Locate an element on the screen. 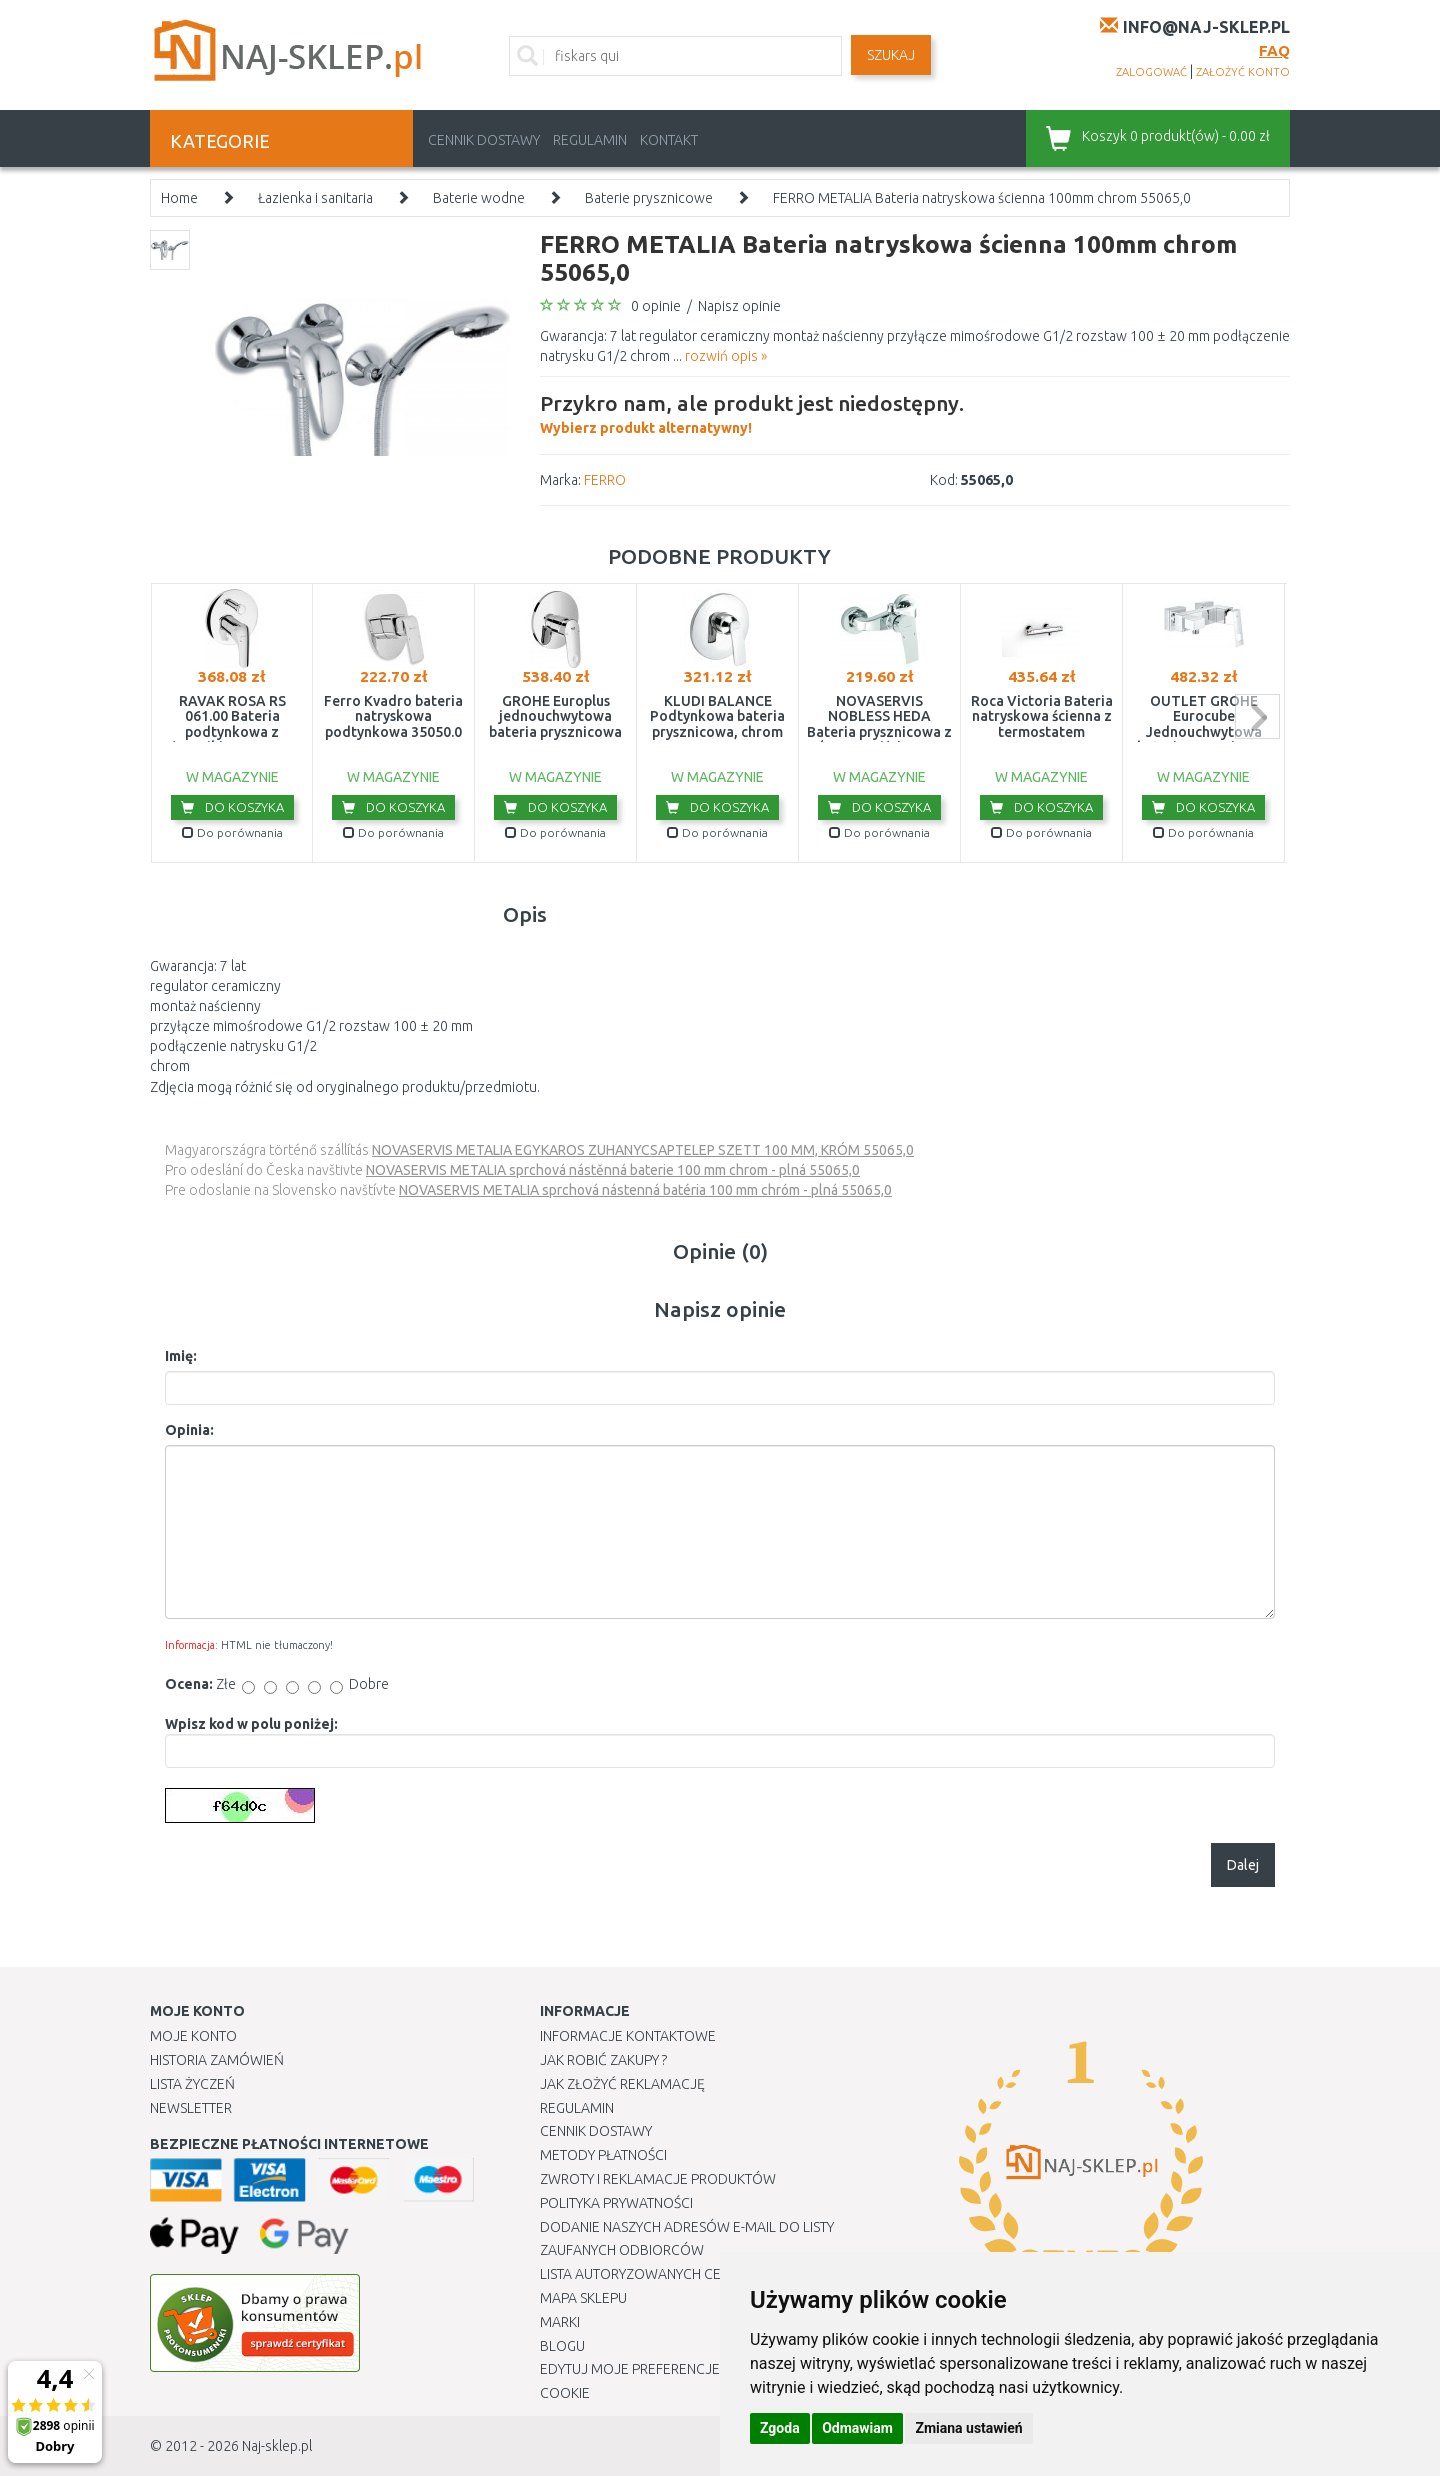 The height and width of the screenshot is (2476, 1440). Historia Zamówień is located at coordinates (217, 2060).